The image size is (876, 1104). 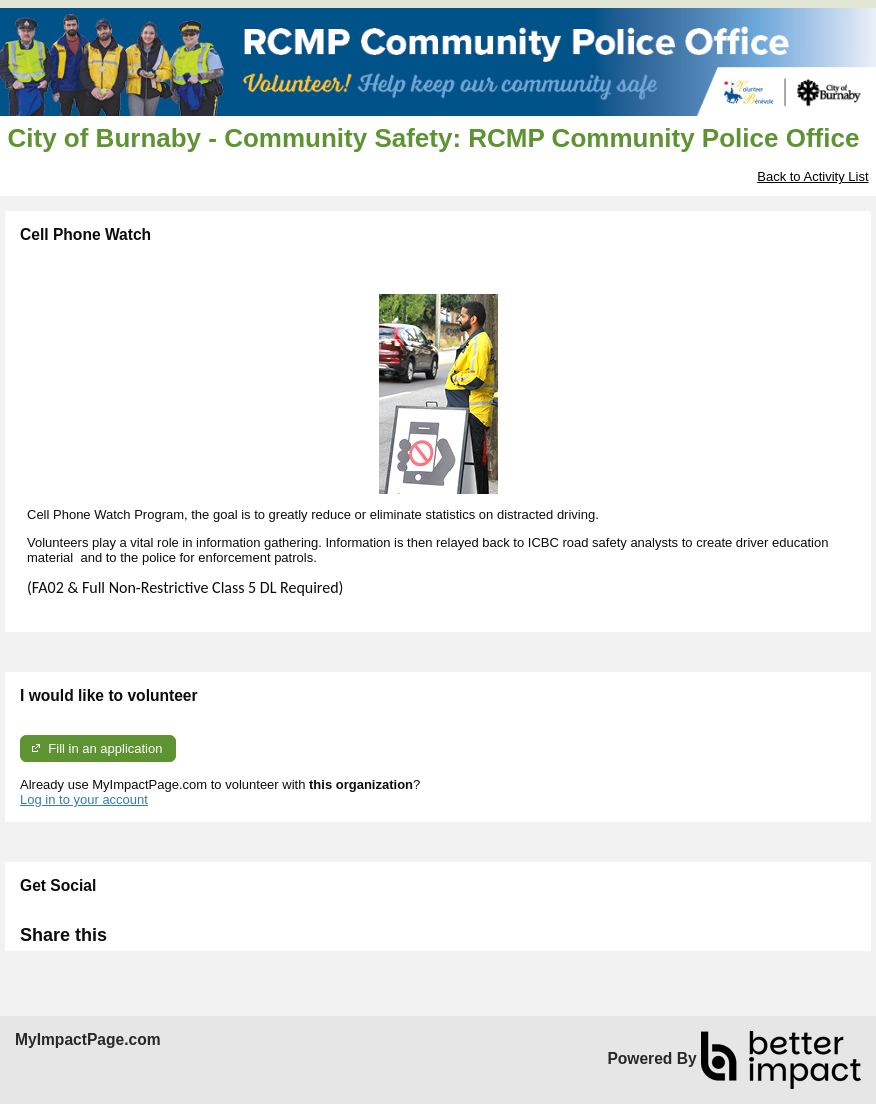 What do you see at coordinates (84, 799) in the screenshot?
I see `Log in to your account` at bounding box center [84, 799].